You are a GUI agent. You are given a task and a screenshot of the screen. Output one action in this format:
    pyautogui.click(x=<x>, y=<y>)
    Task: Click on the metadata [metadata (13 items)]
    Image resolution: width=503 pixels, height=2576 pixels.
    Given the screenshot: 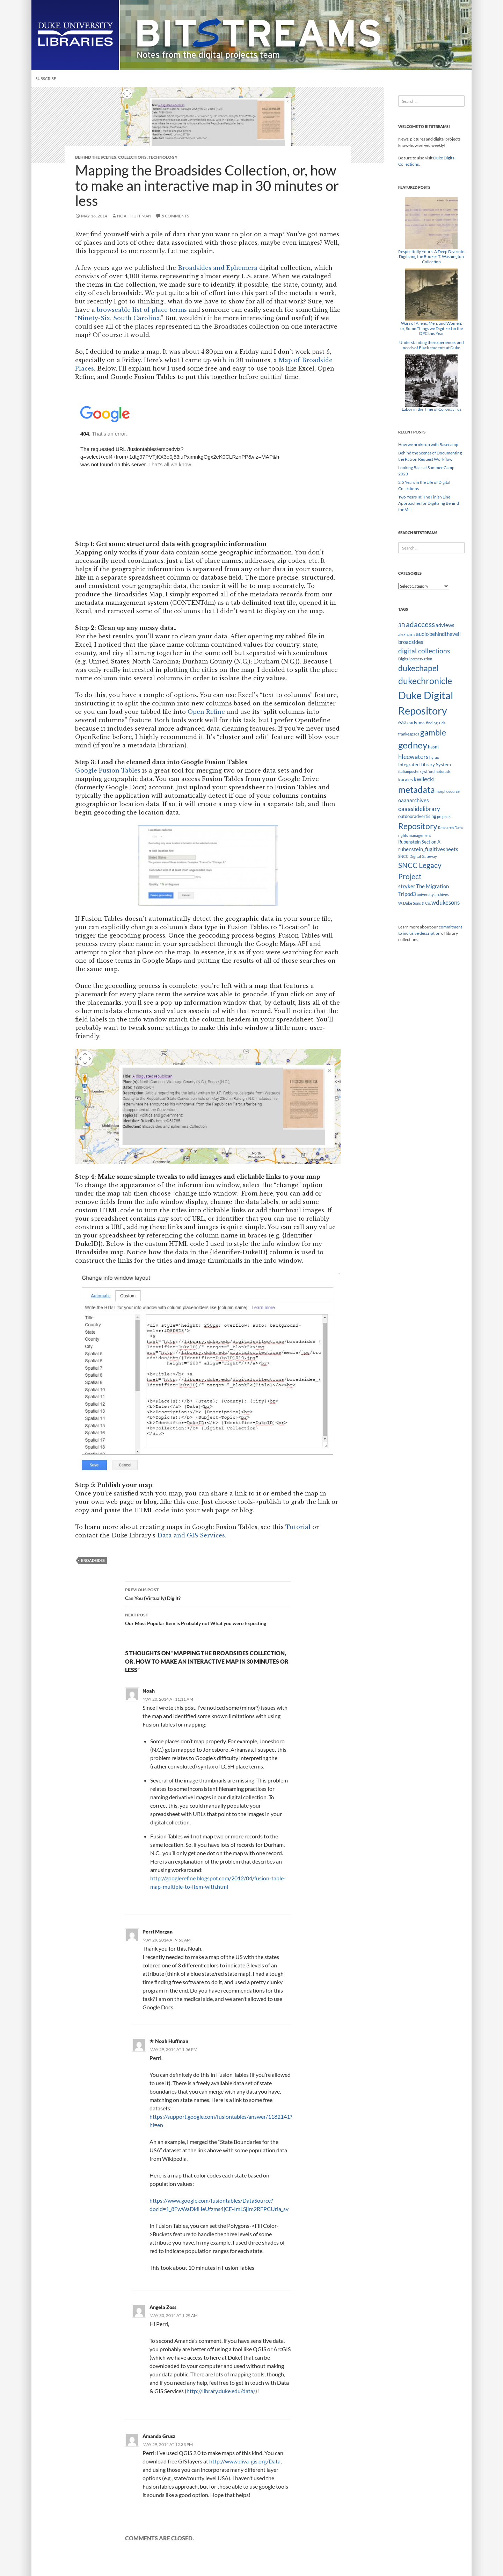 What is the action you would take?
    pyautogui.click(x=416, y=789)
    